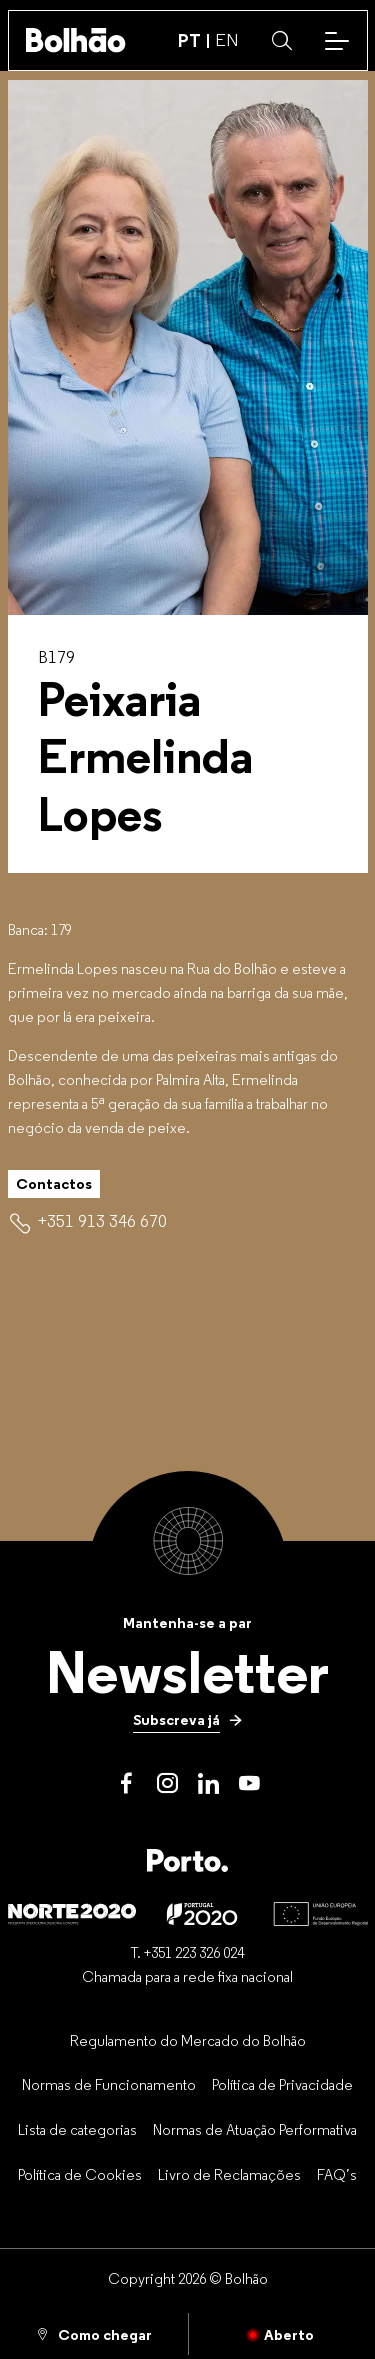  I want to click on [LinkedIn], so click(208, 1783).